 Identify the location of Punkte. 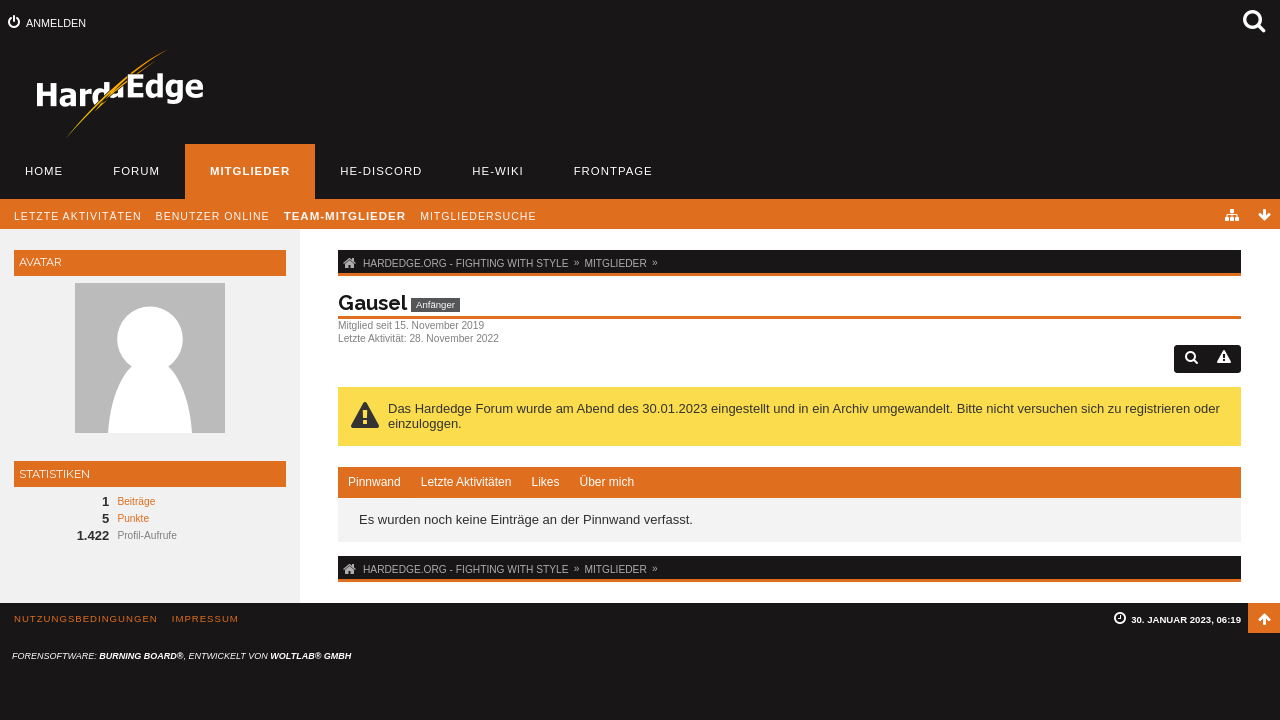
(133, 518).